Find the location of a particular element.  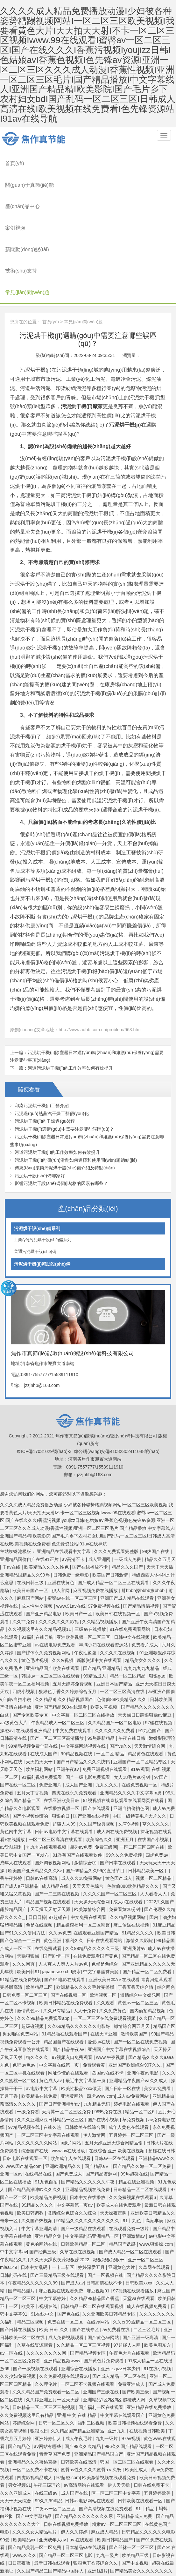

中中文字幕av is located at coordinates (13, 2183).